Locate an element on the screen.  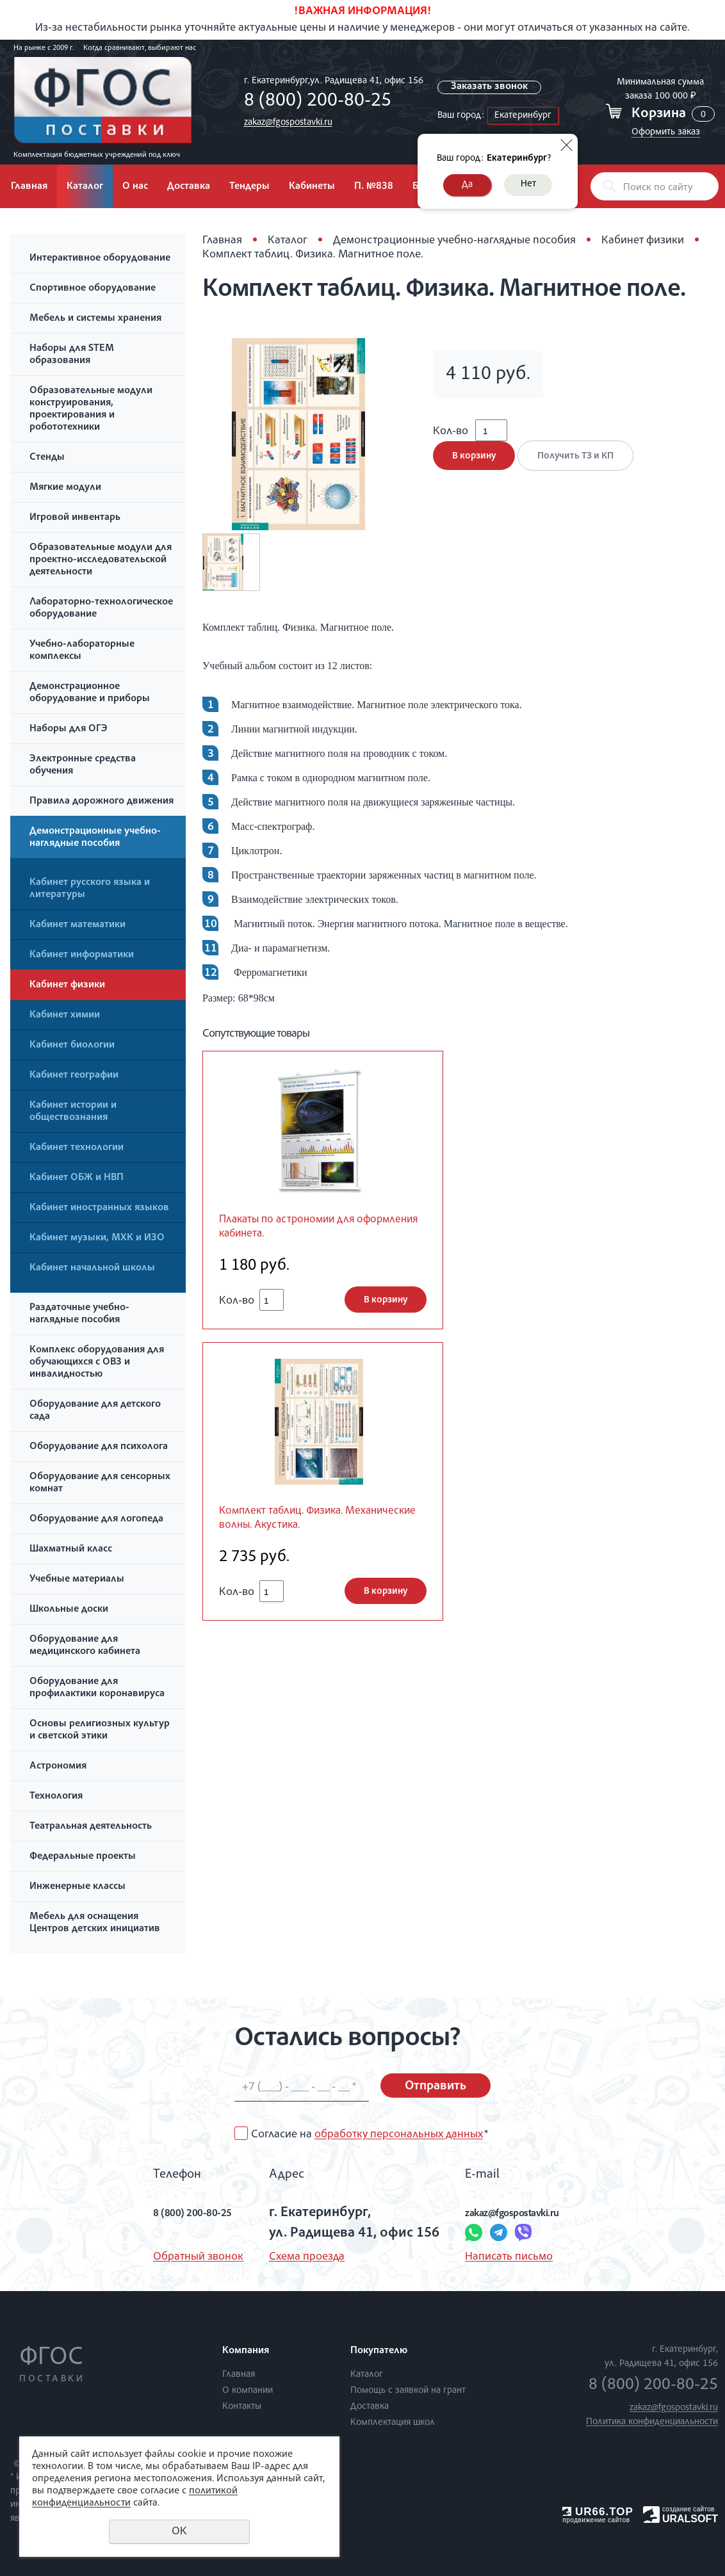
Покупателю is located at coordinates (378, 2351).